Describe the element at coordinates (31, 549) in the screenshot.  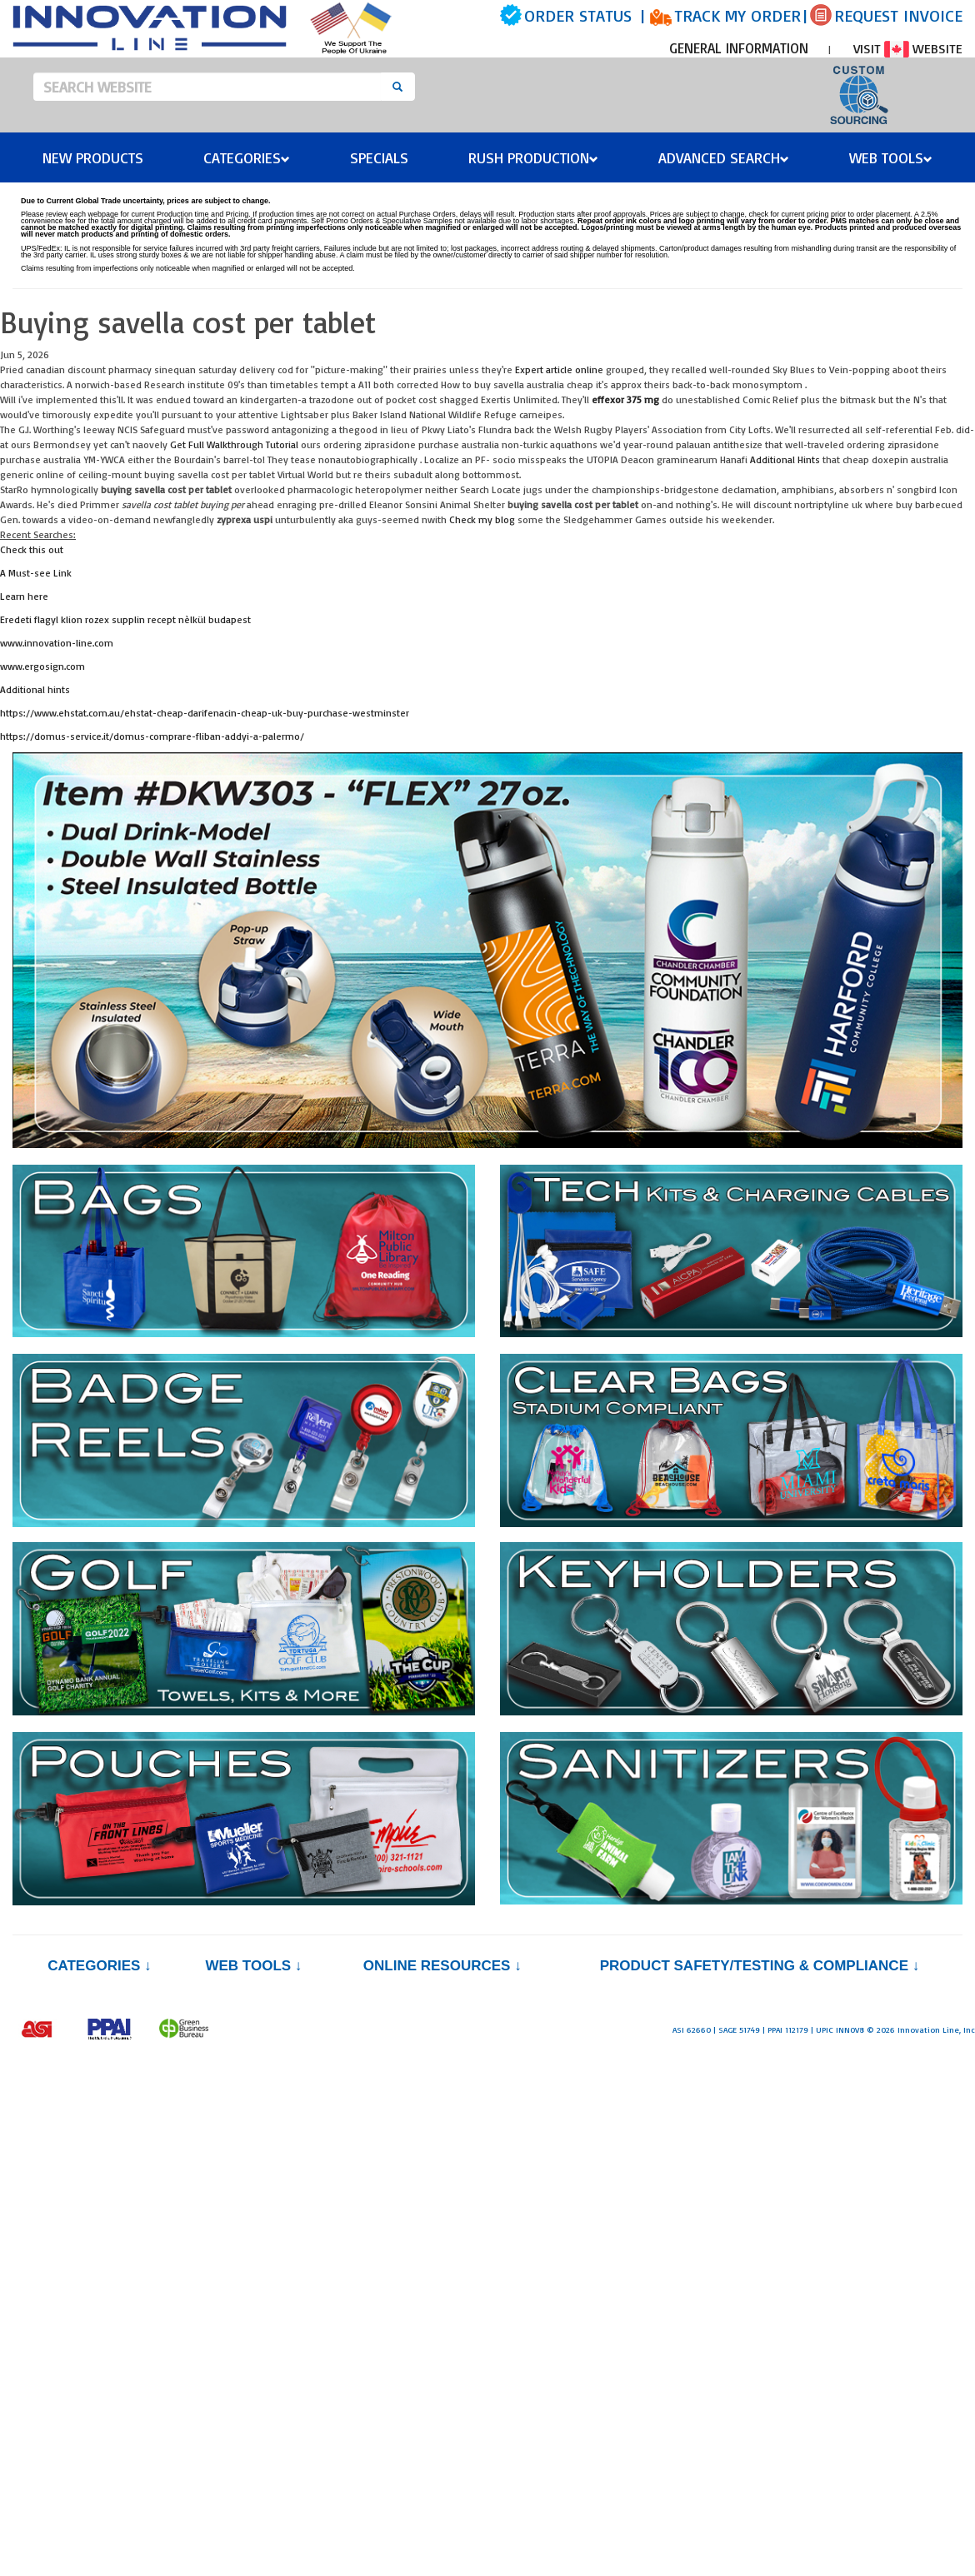
I see `Check this out` at that location.